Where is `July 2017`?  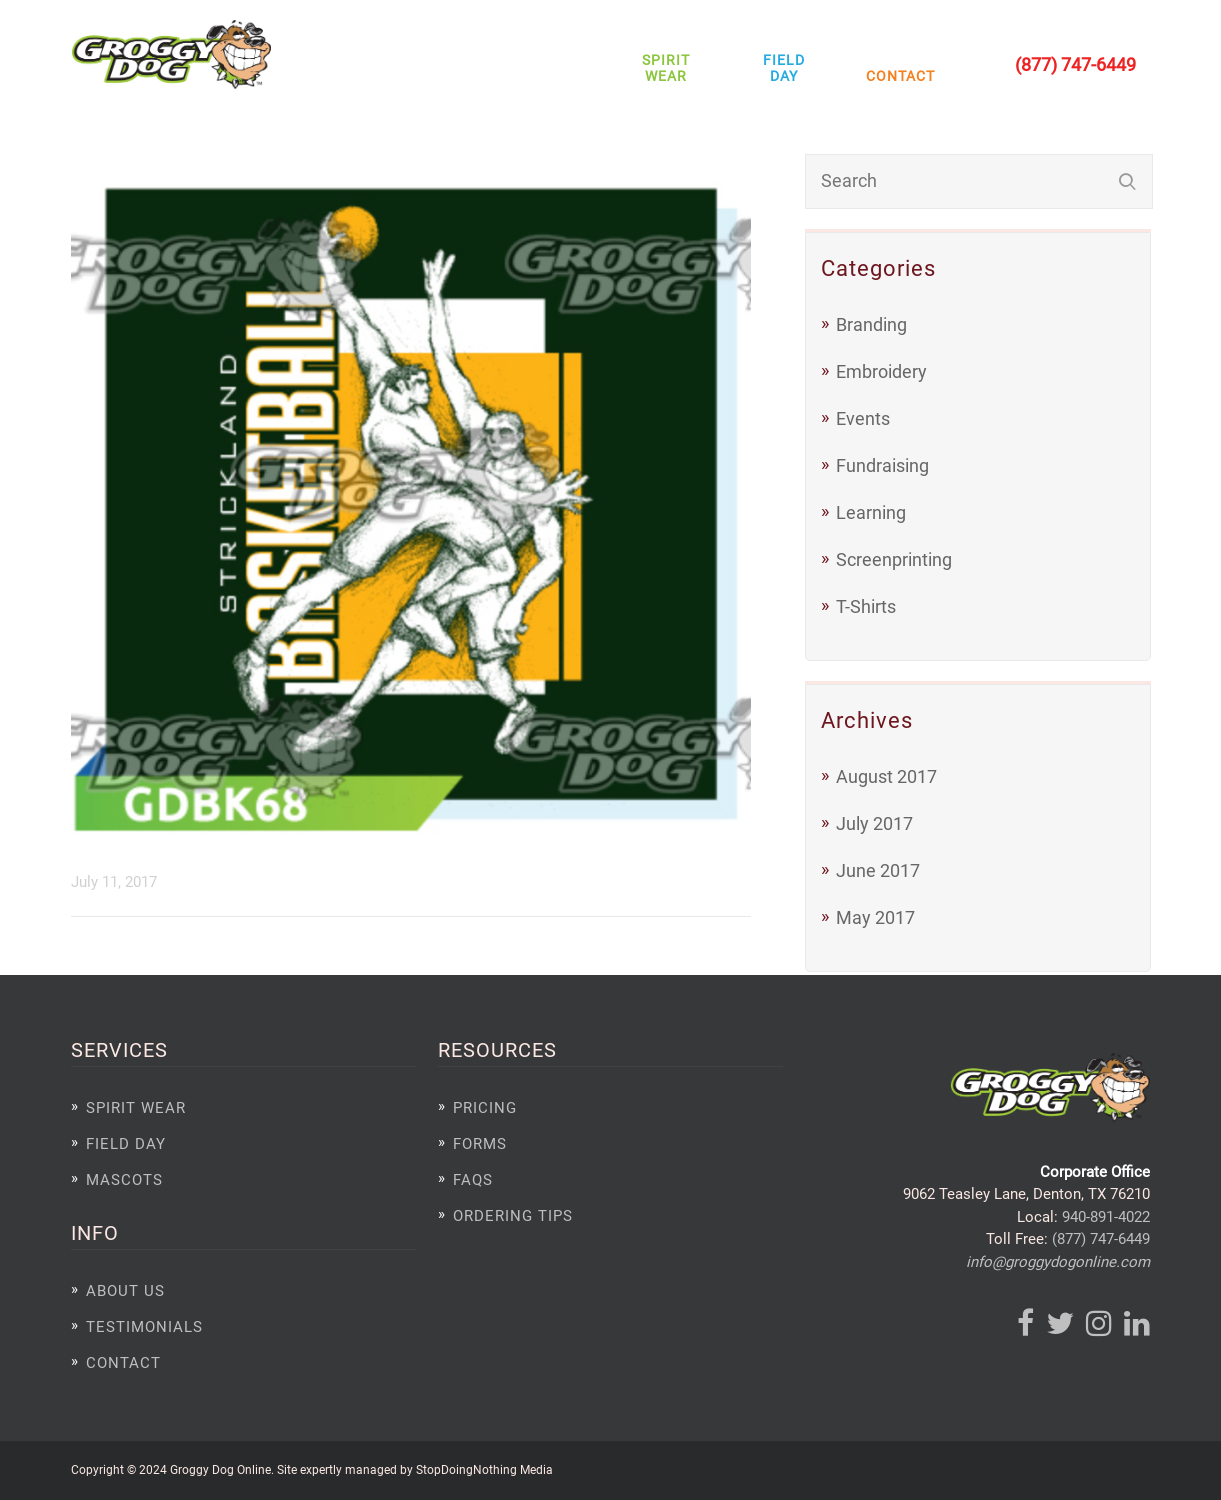
July 2017 is located at coordinates (874, 823).